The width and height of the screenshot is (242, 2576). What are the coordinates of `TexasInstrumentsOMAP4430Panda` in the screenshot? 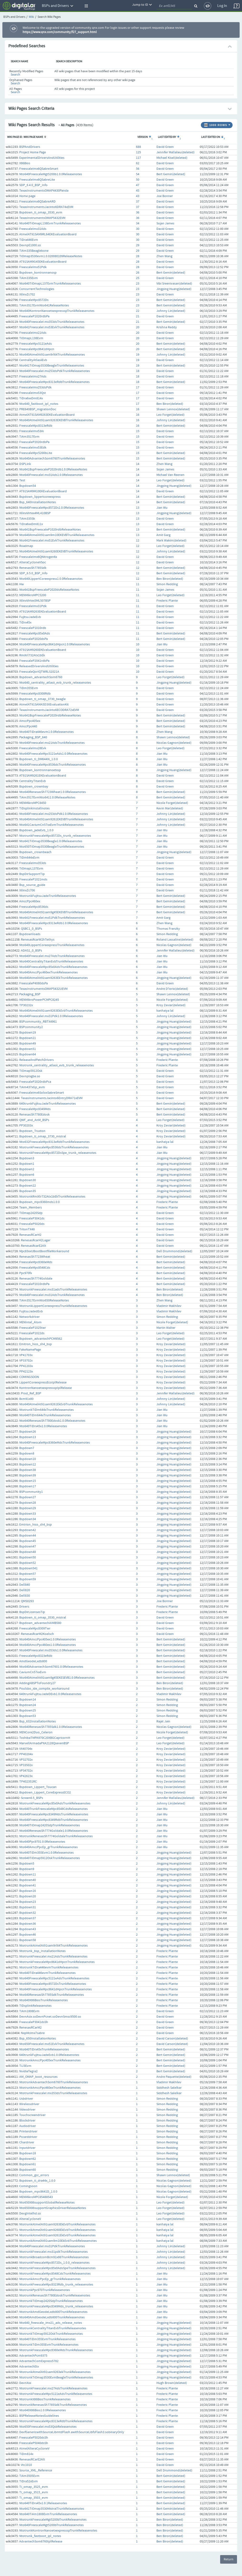 It's located at (43, 190).